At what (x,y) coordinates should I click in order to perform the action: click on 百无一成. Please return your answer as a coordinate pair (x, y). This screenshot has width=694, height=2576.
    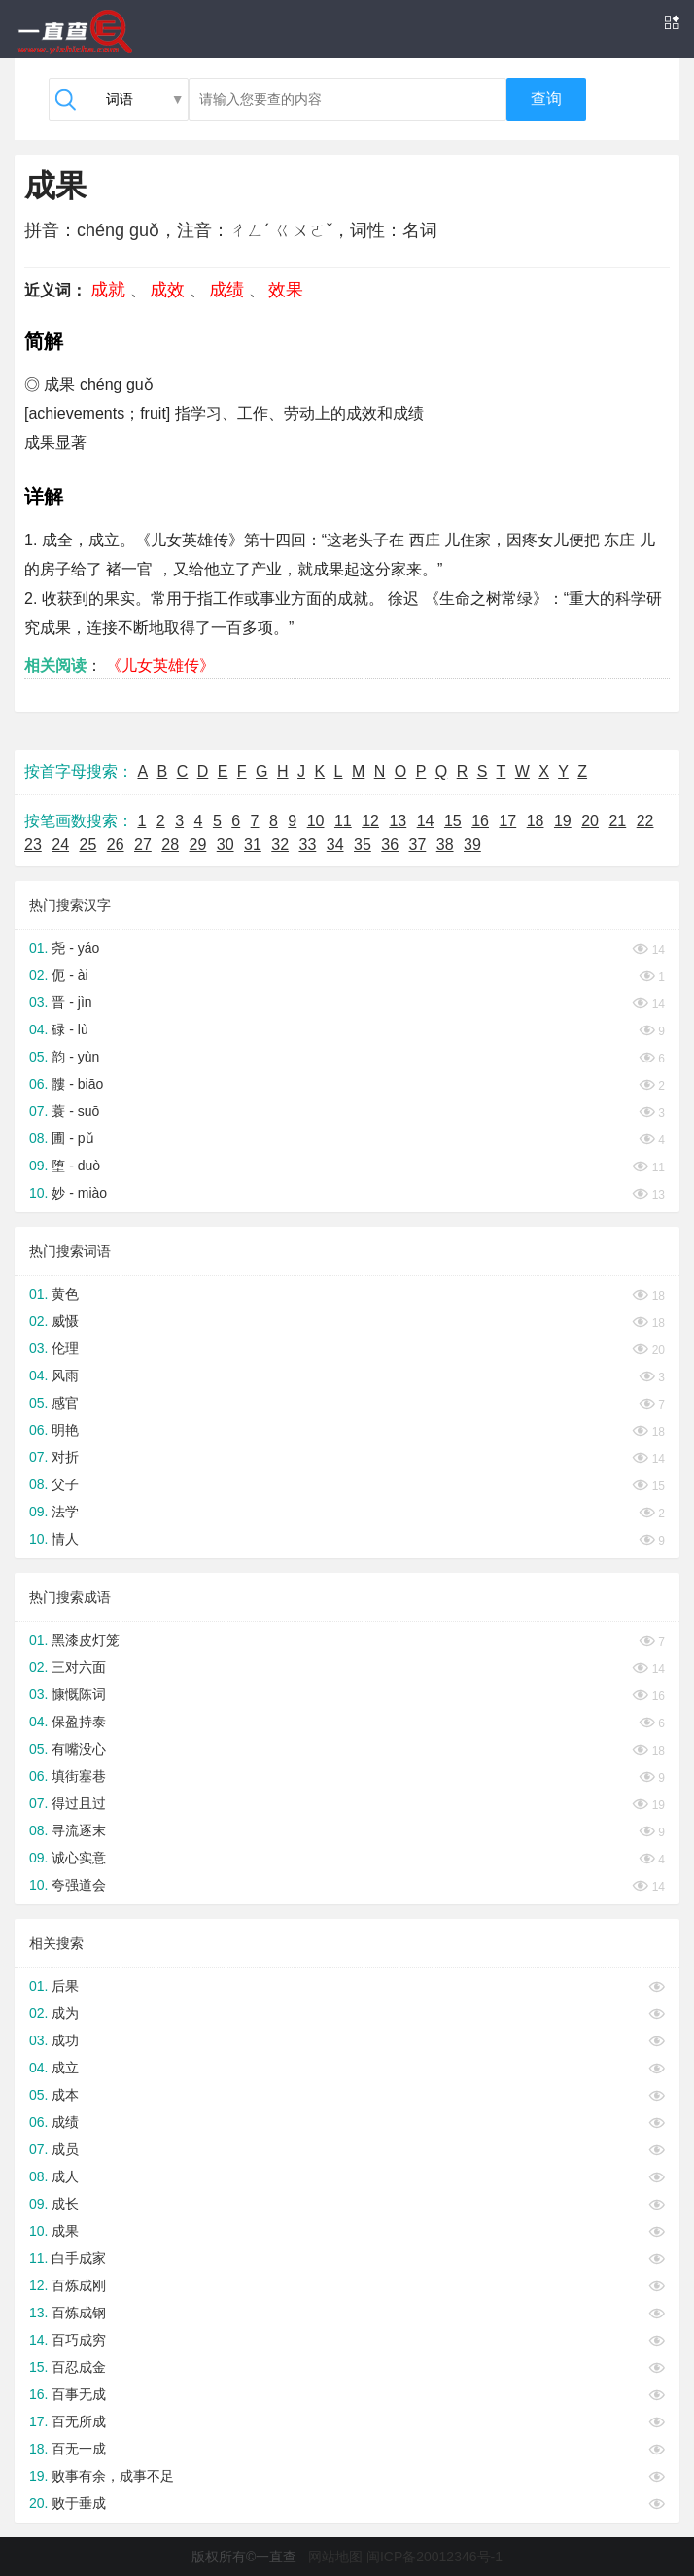
    Looking at the image, I should click on (79, 2448).